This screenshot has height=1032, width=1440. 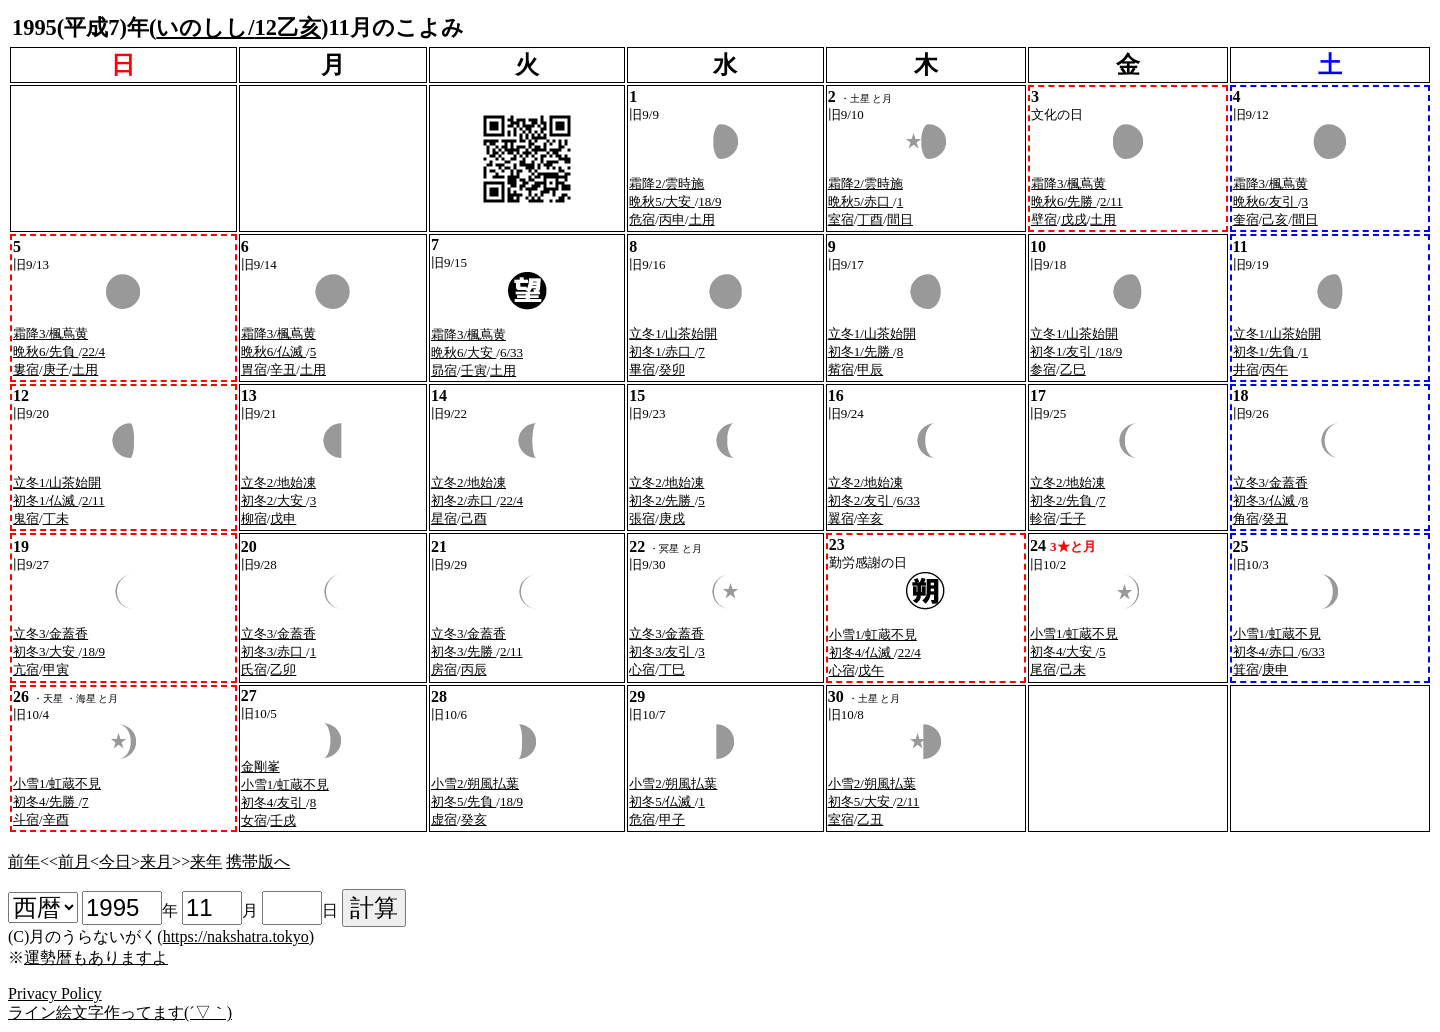 I want to click on Privacy Policy, so click(x=55, y=993).